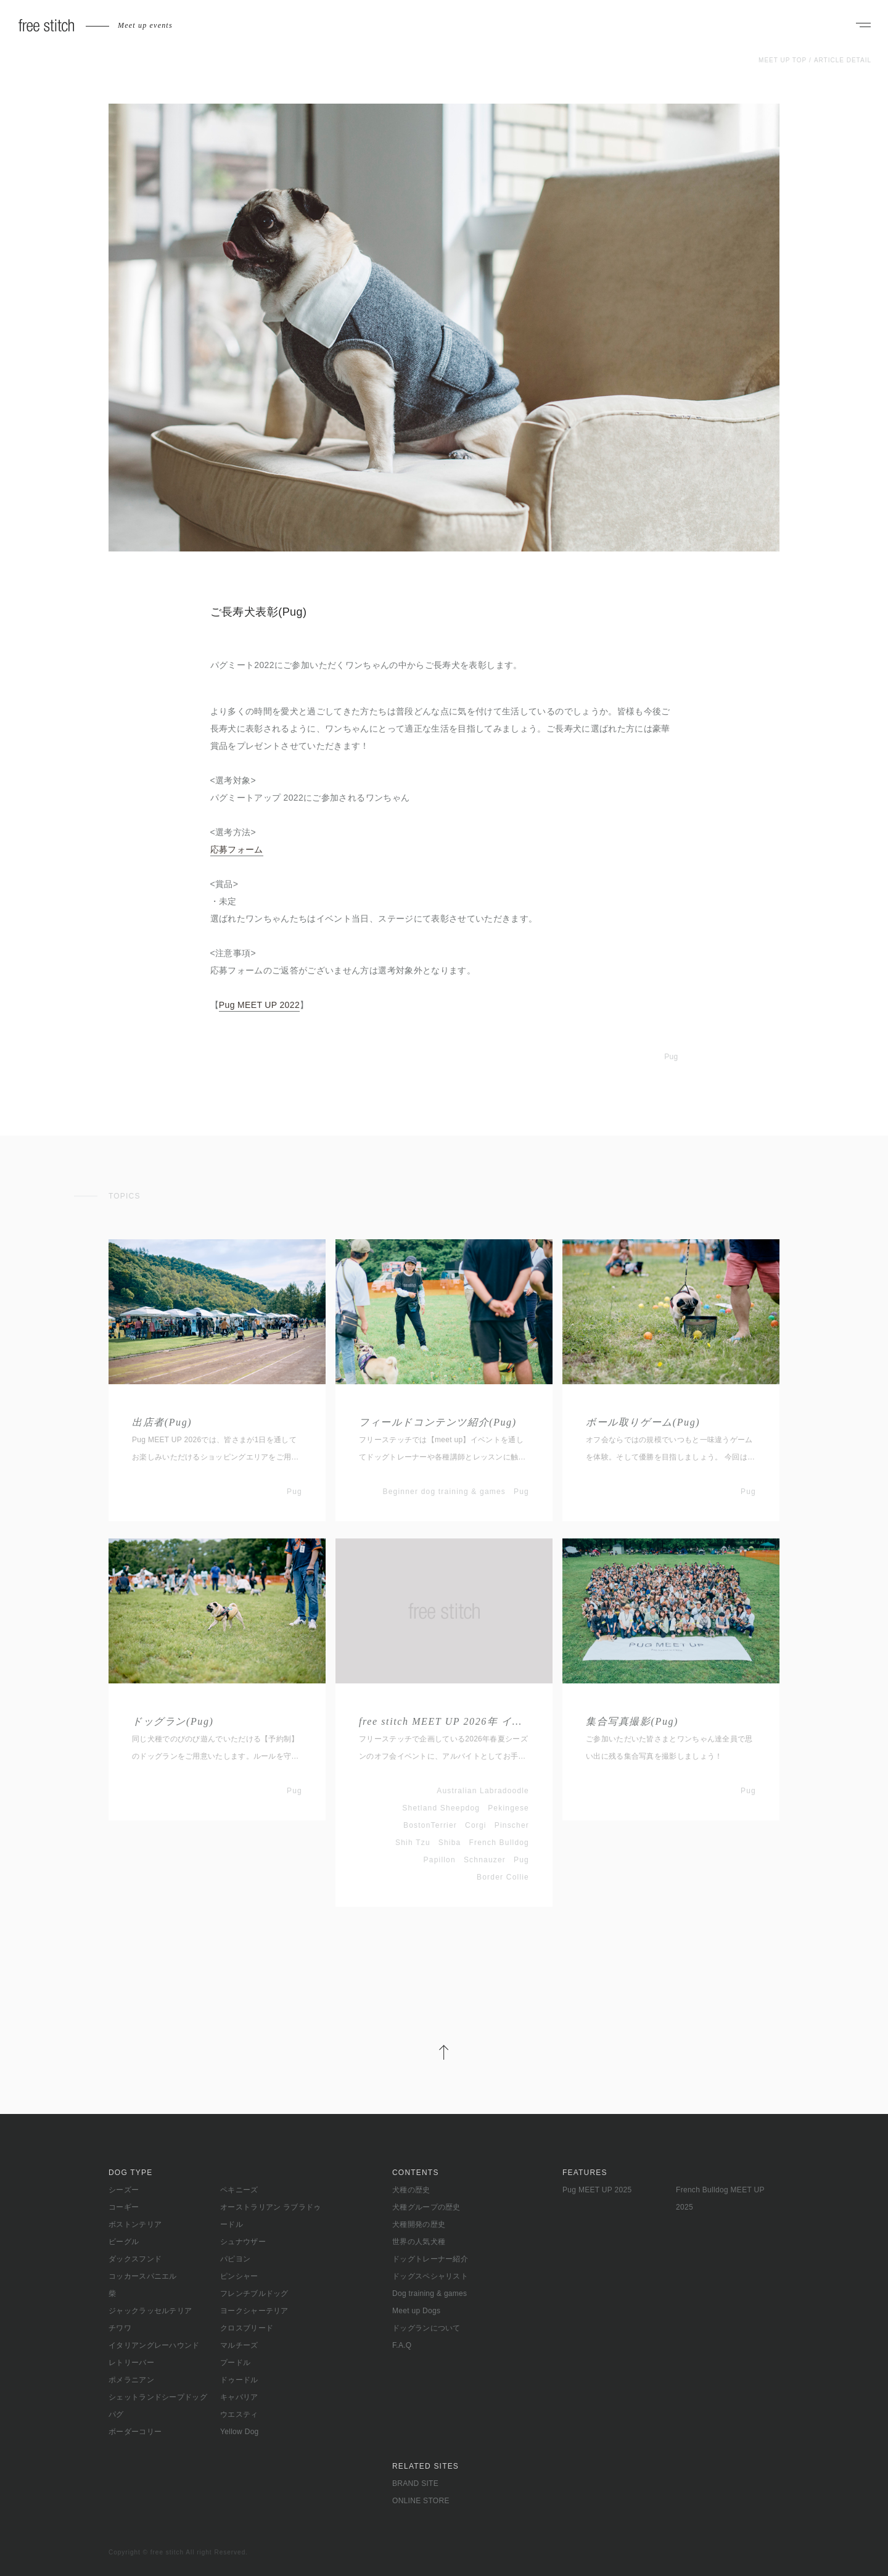 The height and width of the screenshot is (2576, 888). I want to click on MEET UP TOP, so click(782, 60).